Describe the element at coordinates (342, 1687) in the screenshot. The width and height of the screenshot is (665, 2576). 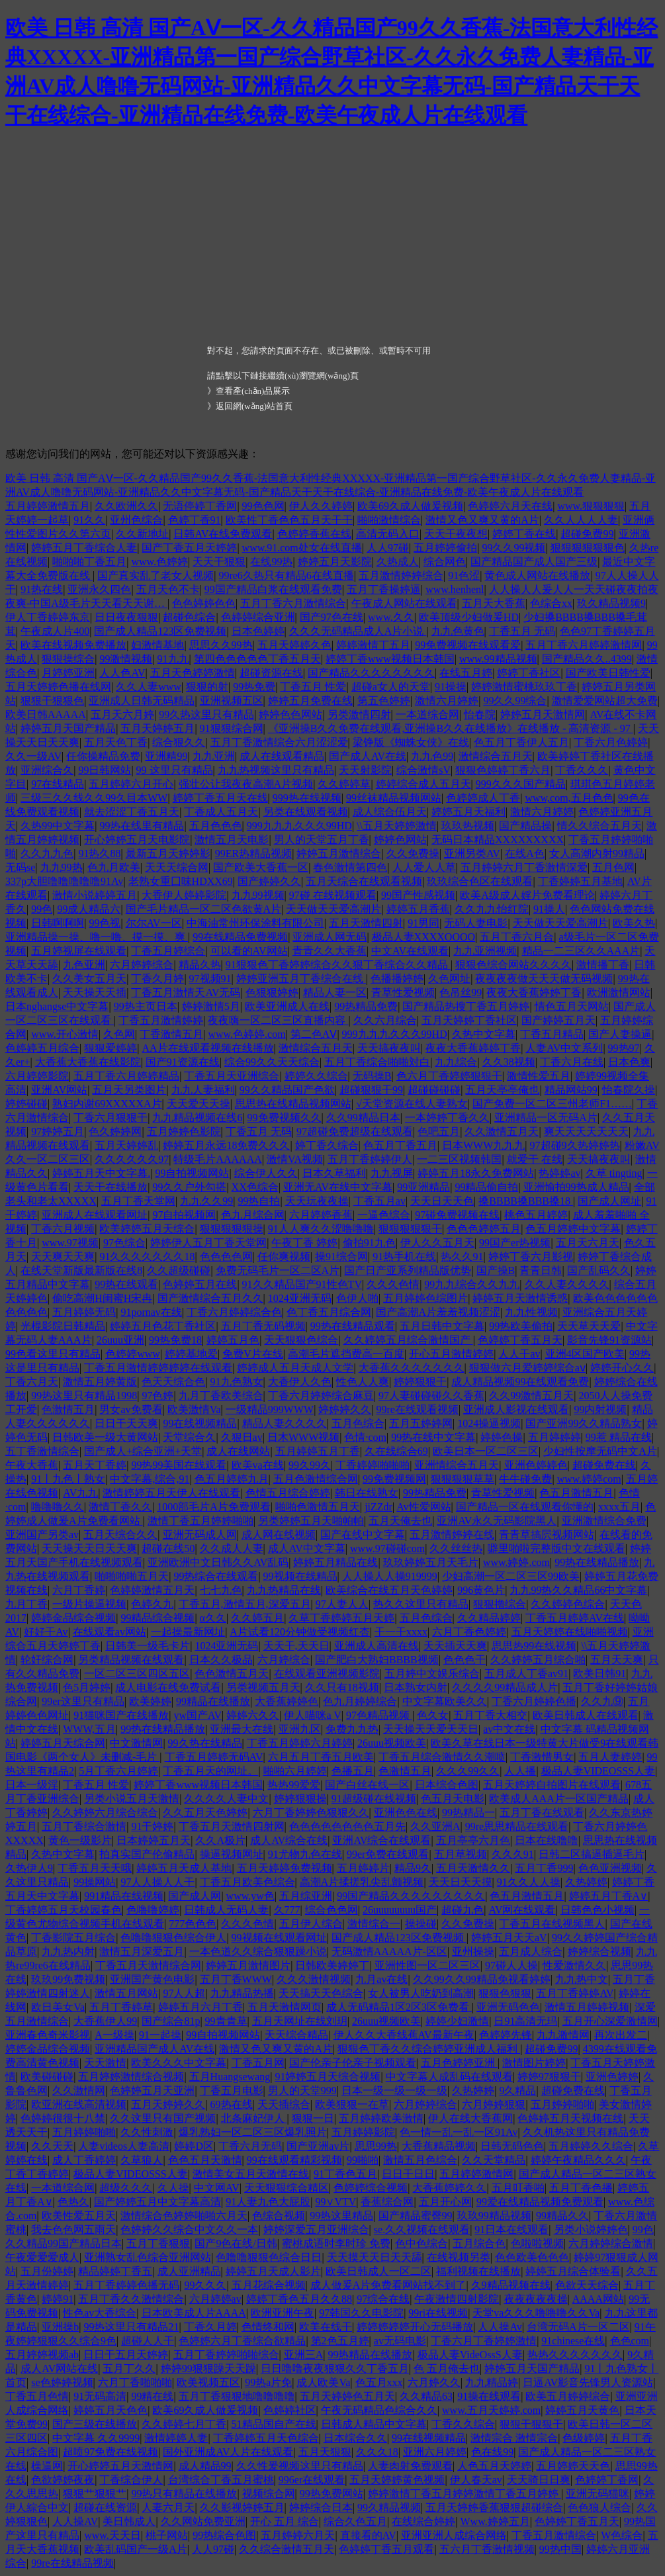
I see `久久只有18视频` at that location.